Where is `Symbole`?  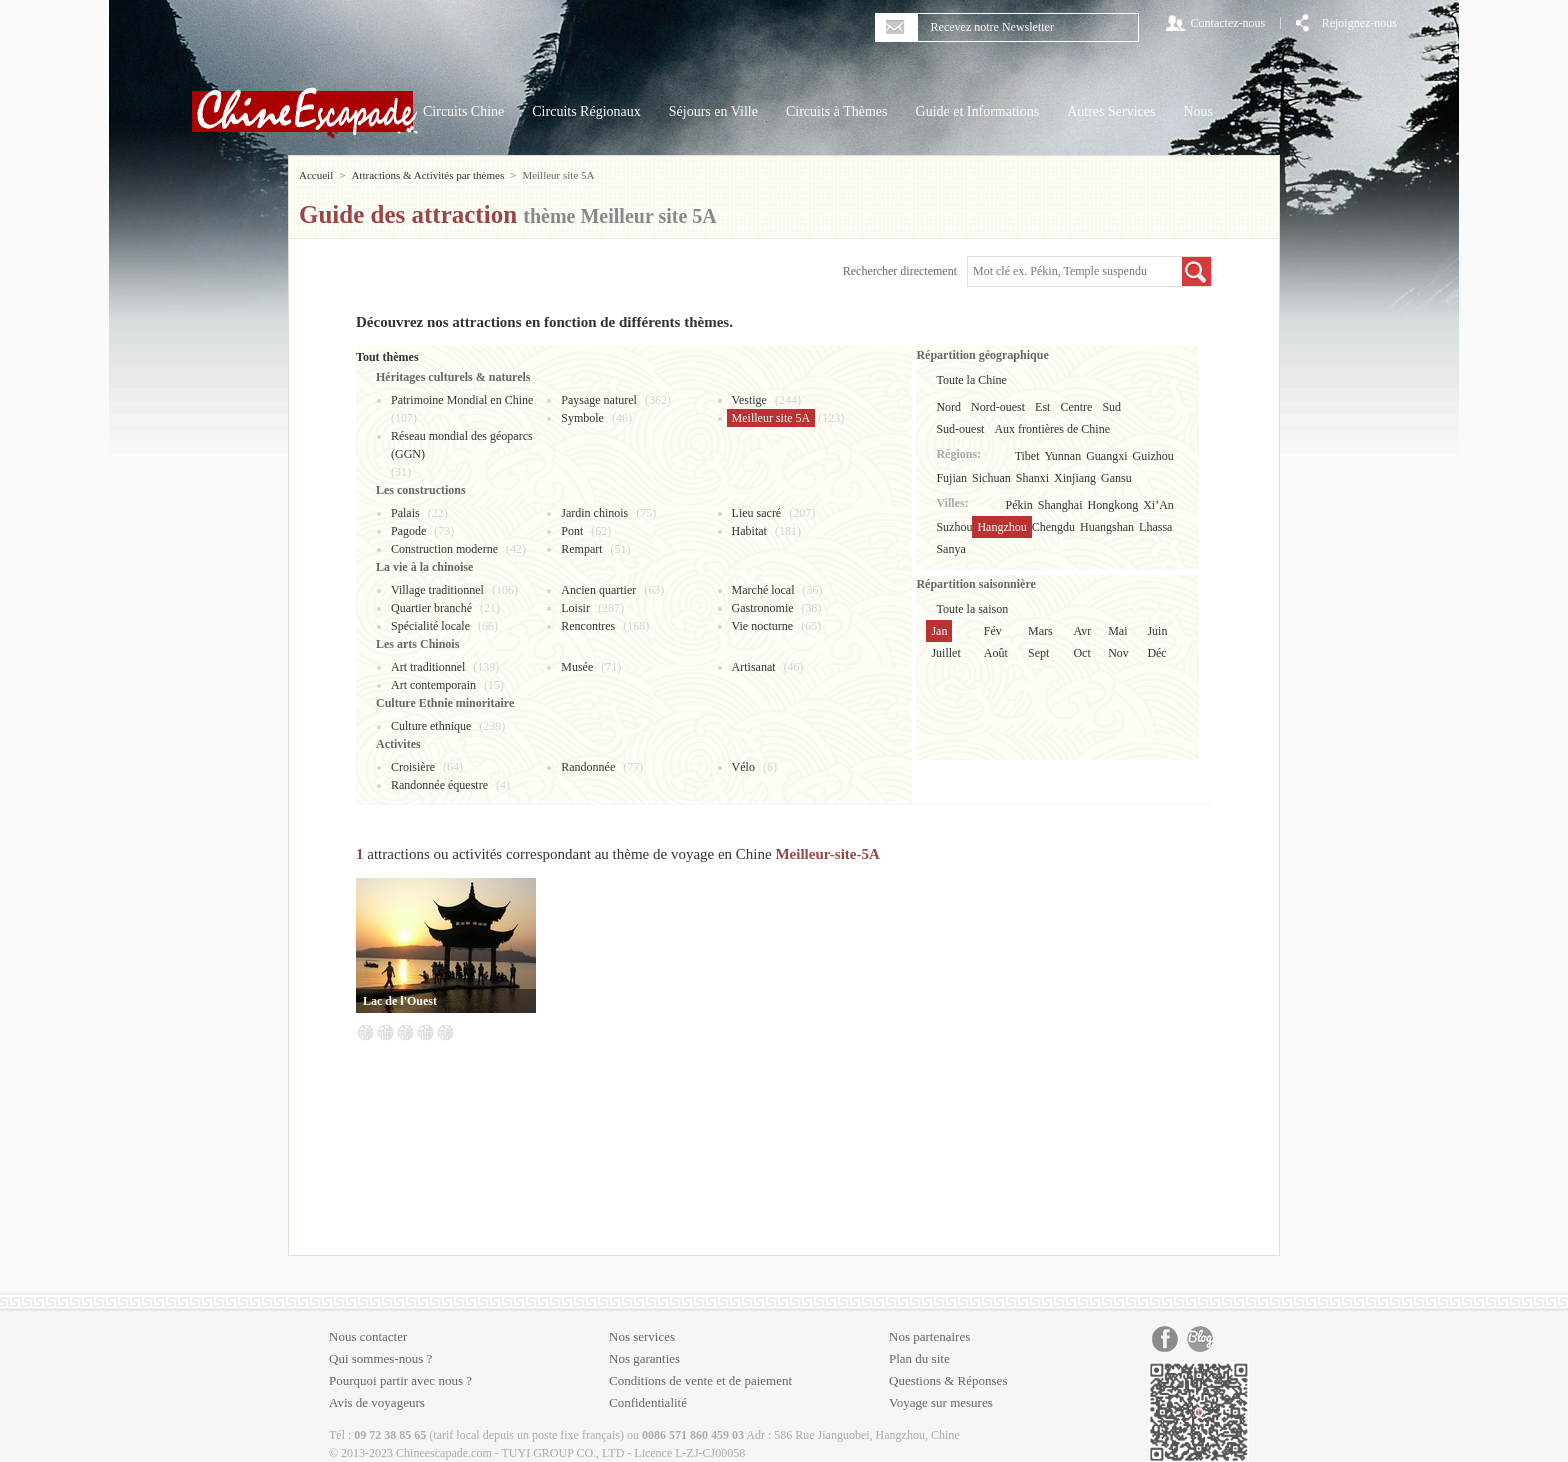
Symbole is located at coordinates (582, 418).